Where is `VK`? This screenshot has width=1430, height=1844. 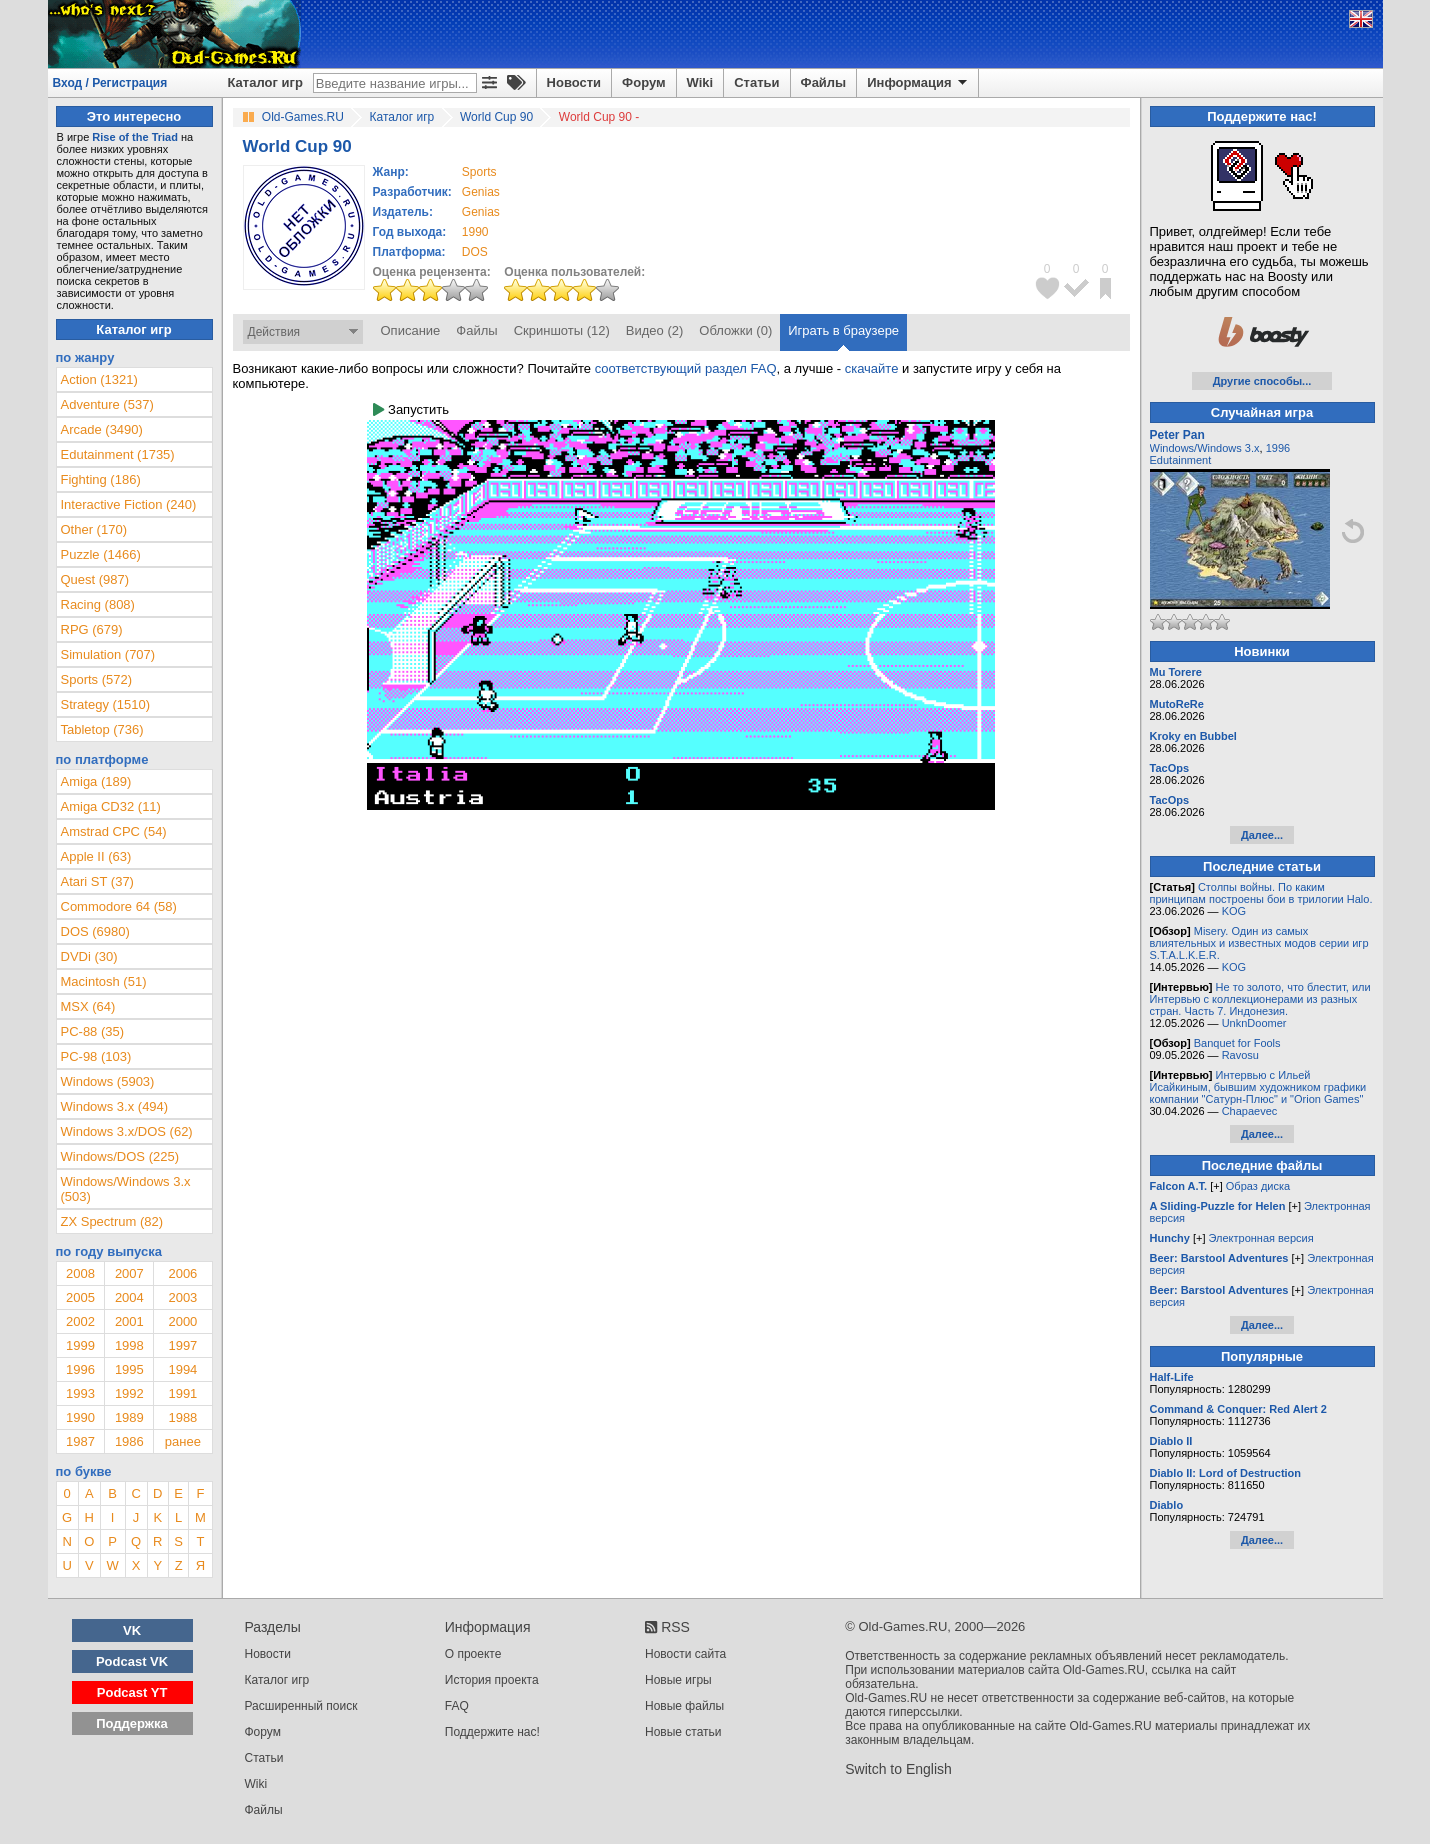
VK is located at coordinates (132, 1630).